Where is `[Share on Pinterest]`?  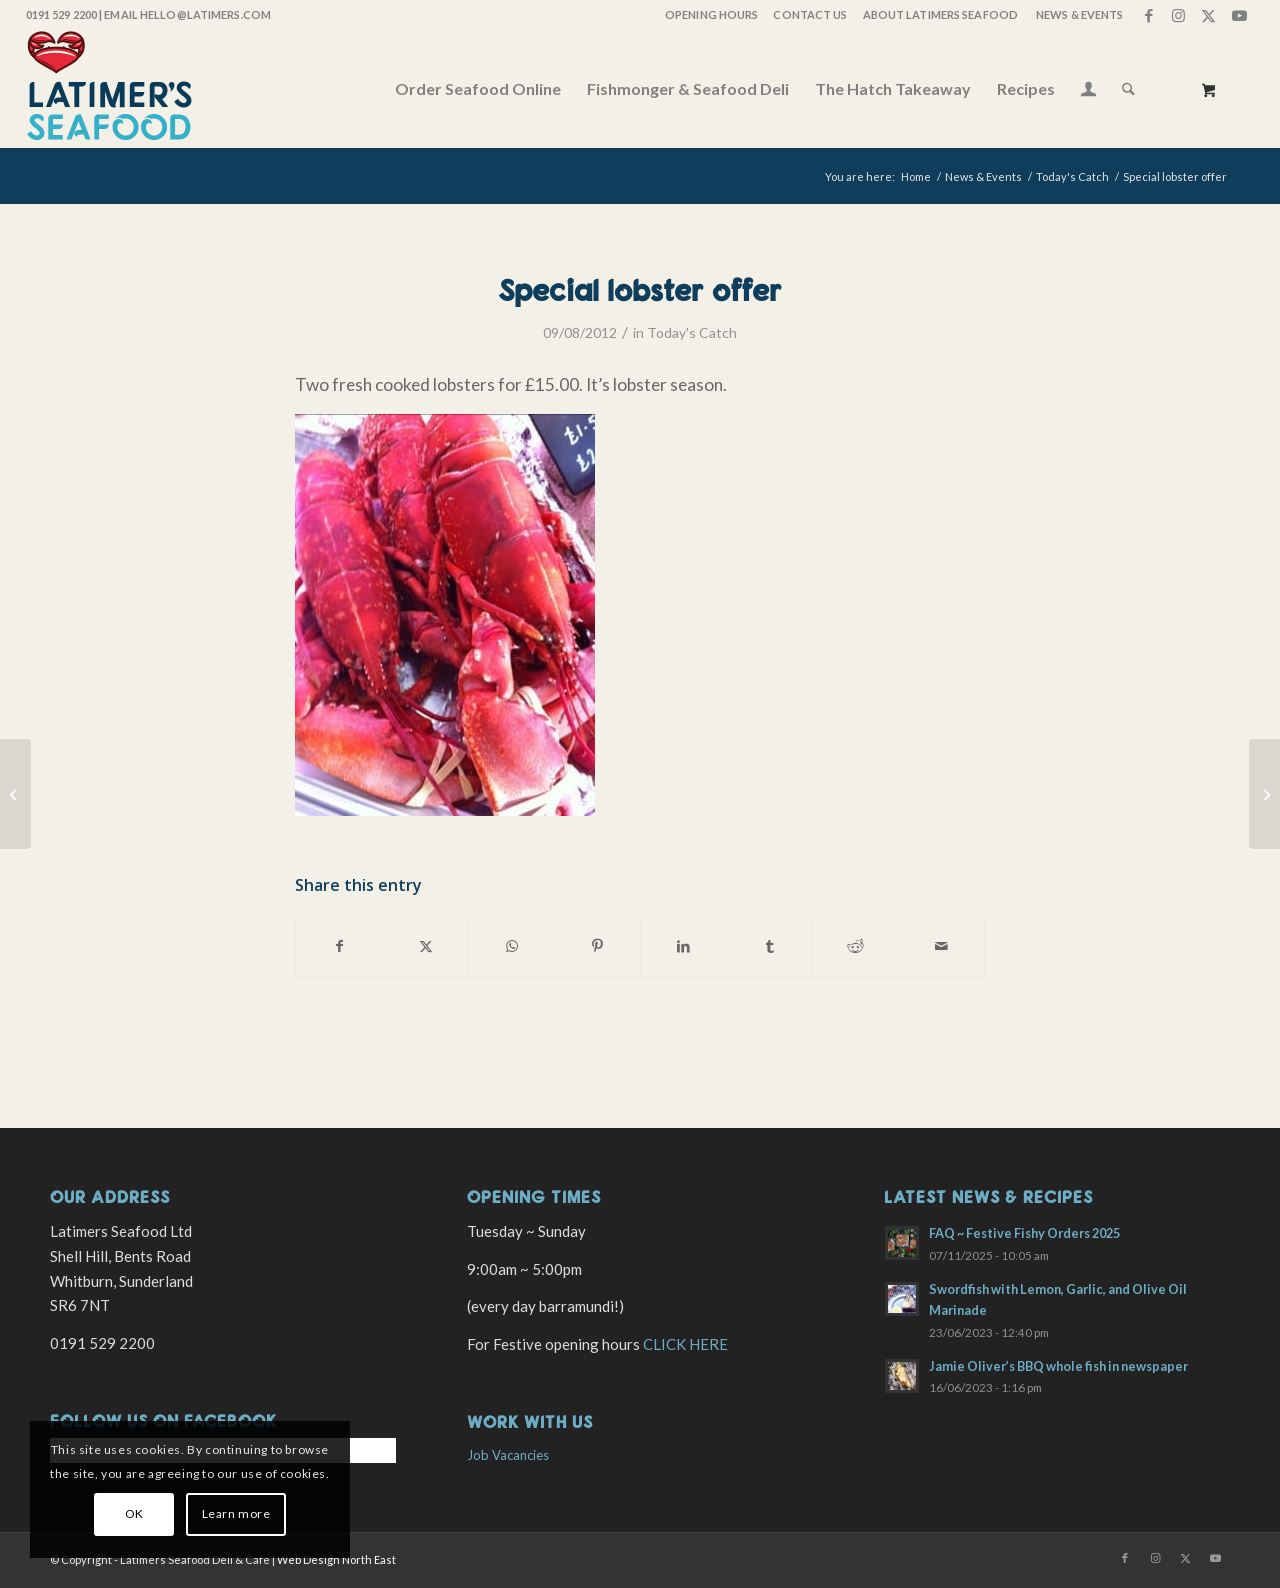 [Share on Pinterest] is located at coordinates (597, 946).